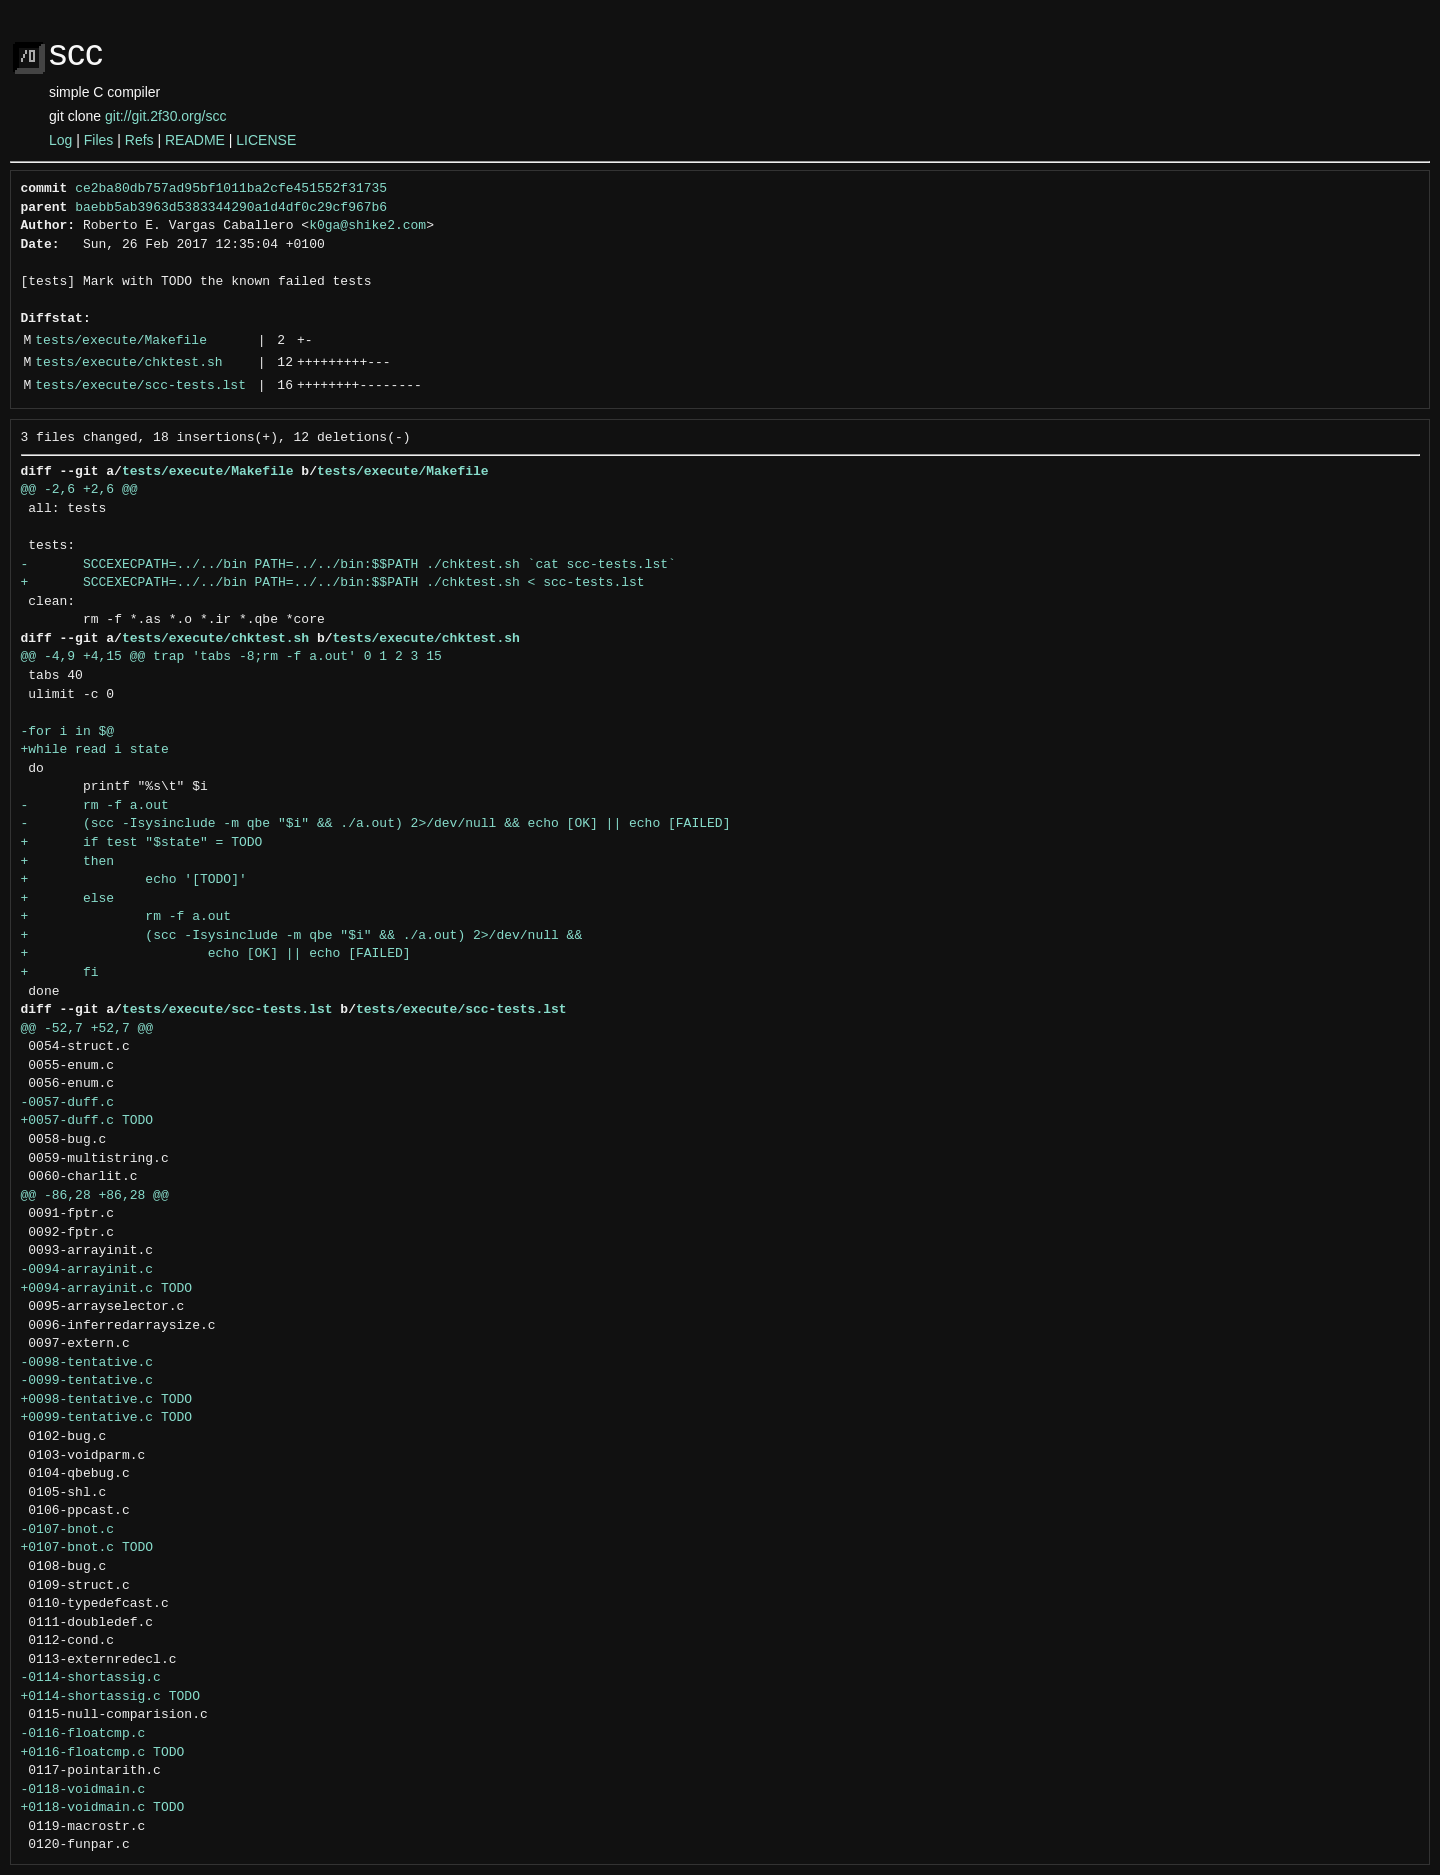 The image size is (1440, 1875). I want to click on tests/execute/chktest.sh, so click(128, 363).